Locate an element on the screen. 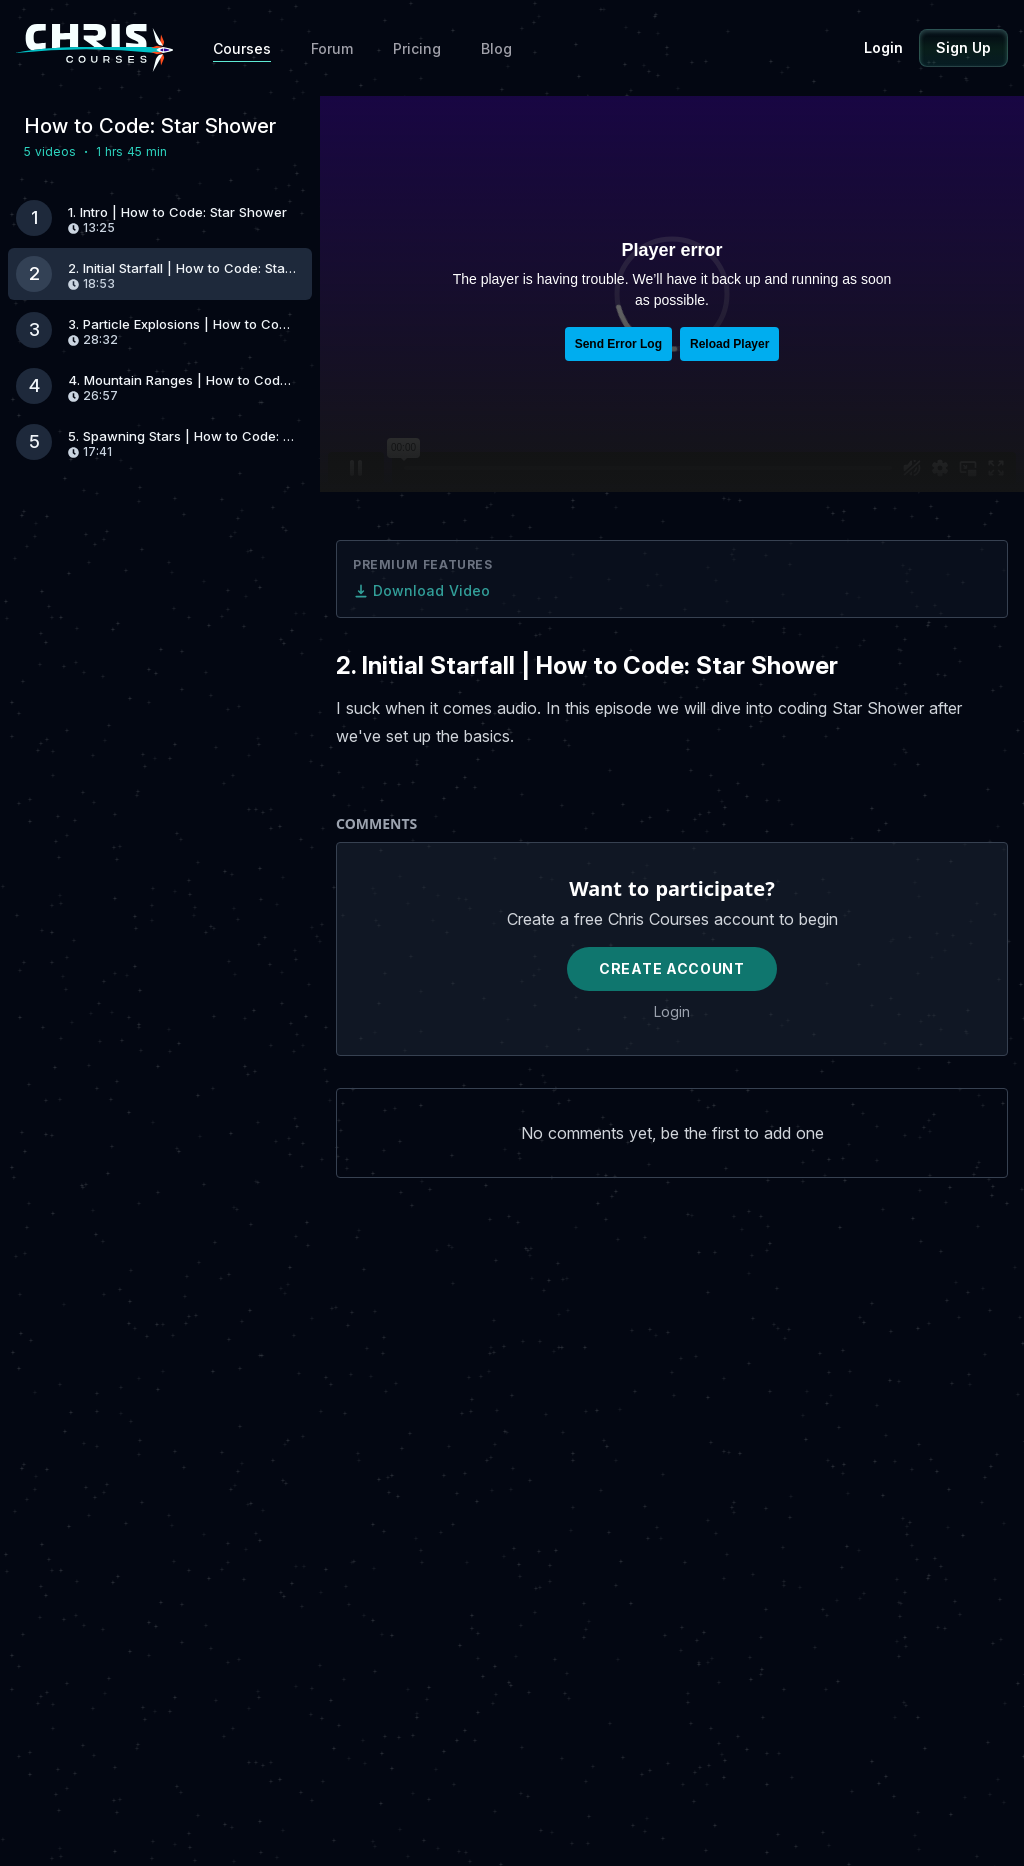  Create Account is located at coordinates (672, 968).